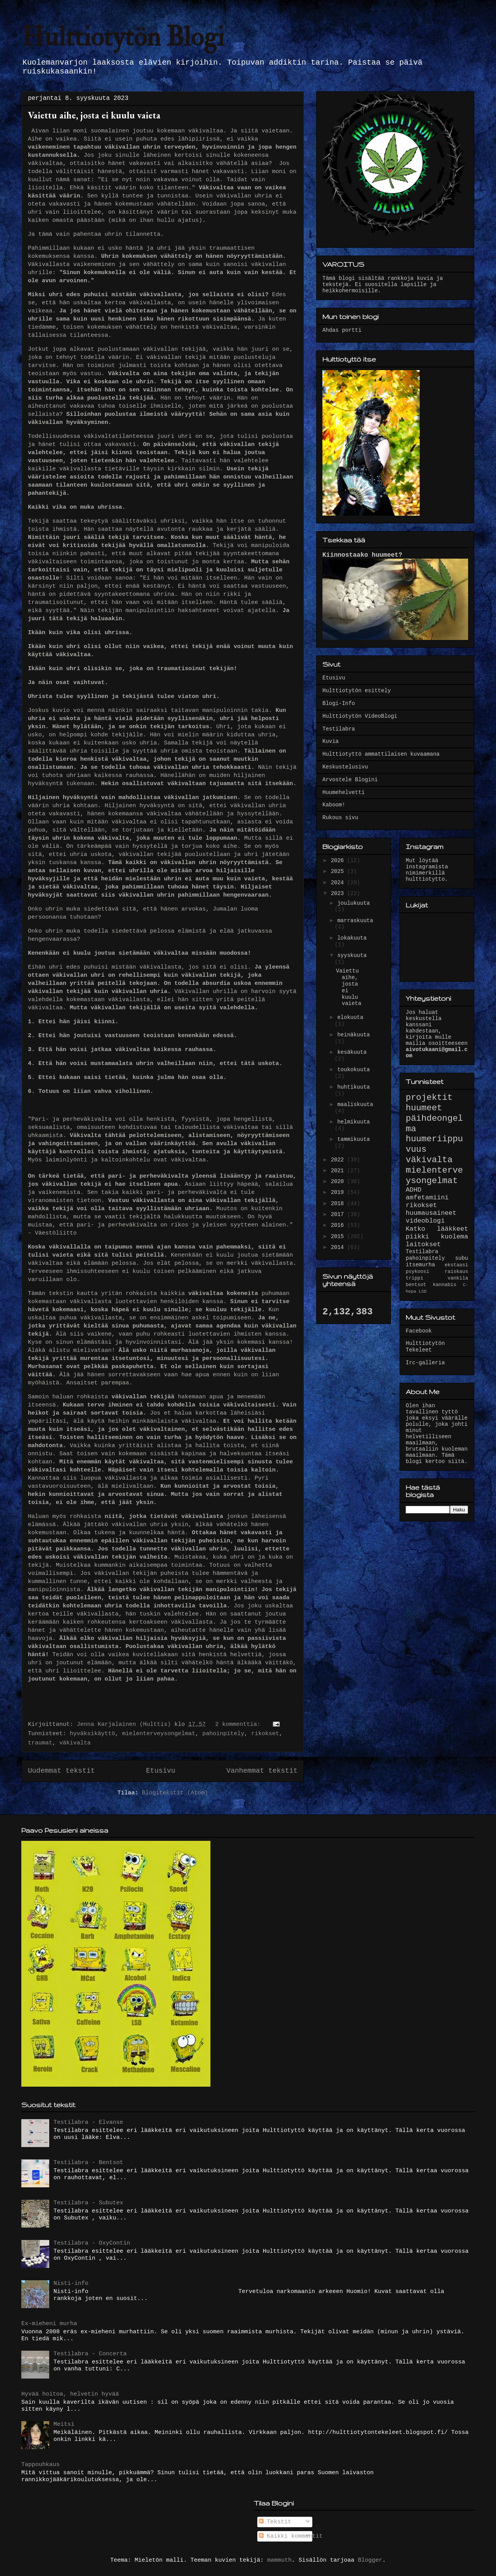  What do you see at coordinates (339, 871) in the screenshot?
I see `2025` at bounding box center [339, 871].